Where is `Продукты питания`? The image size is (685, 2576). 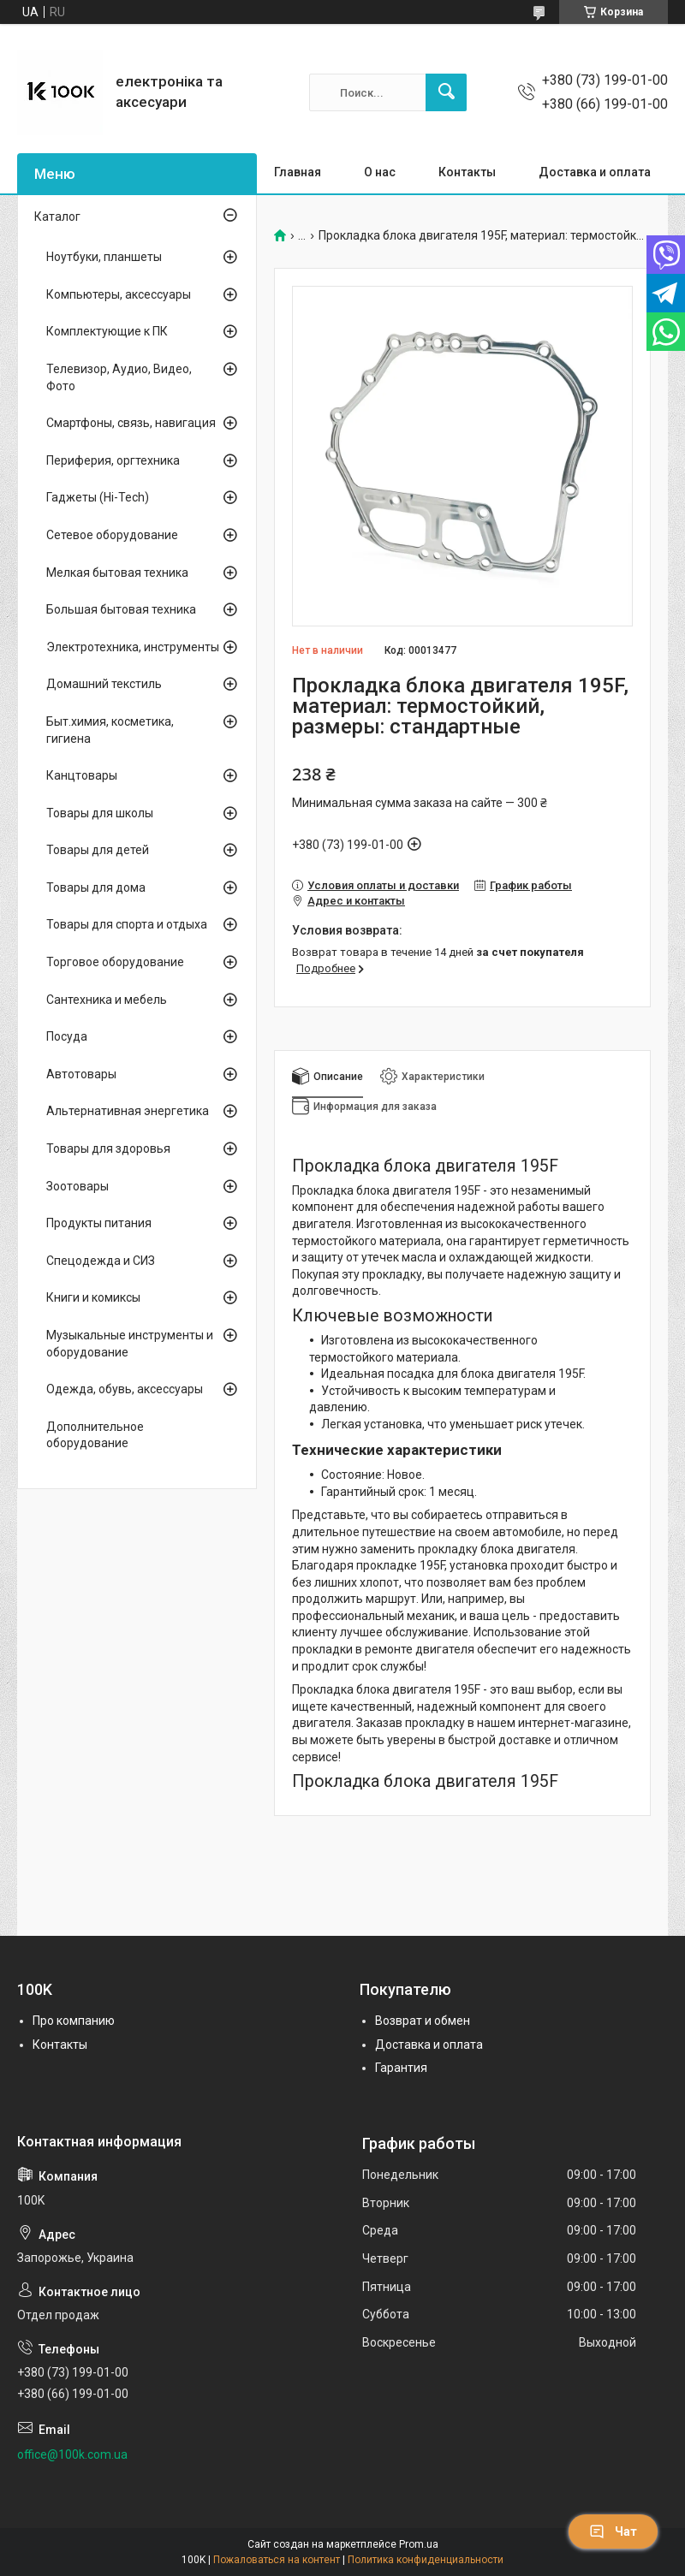
Продукты питания is located at coordinates (99, 1223).